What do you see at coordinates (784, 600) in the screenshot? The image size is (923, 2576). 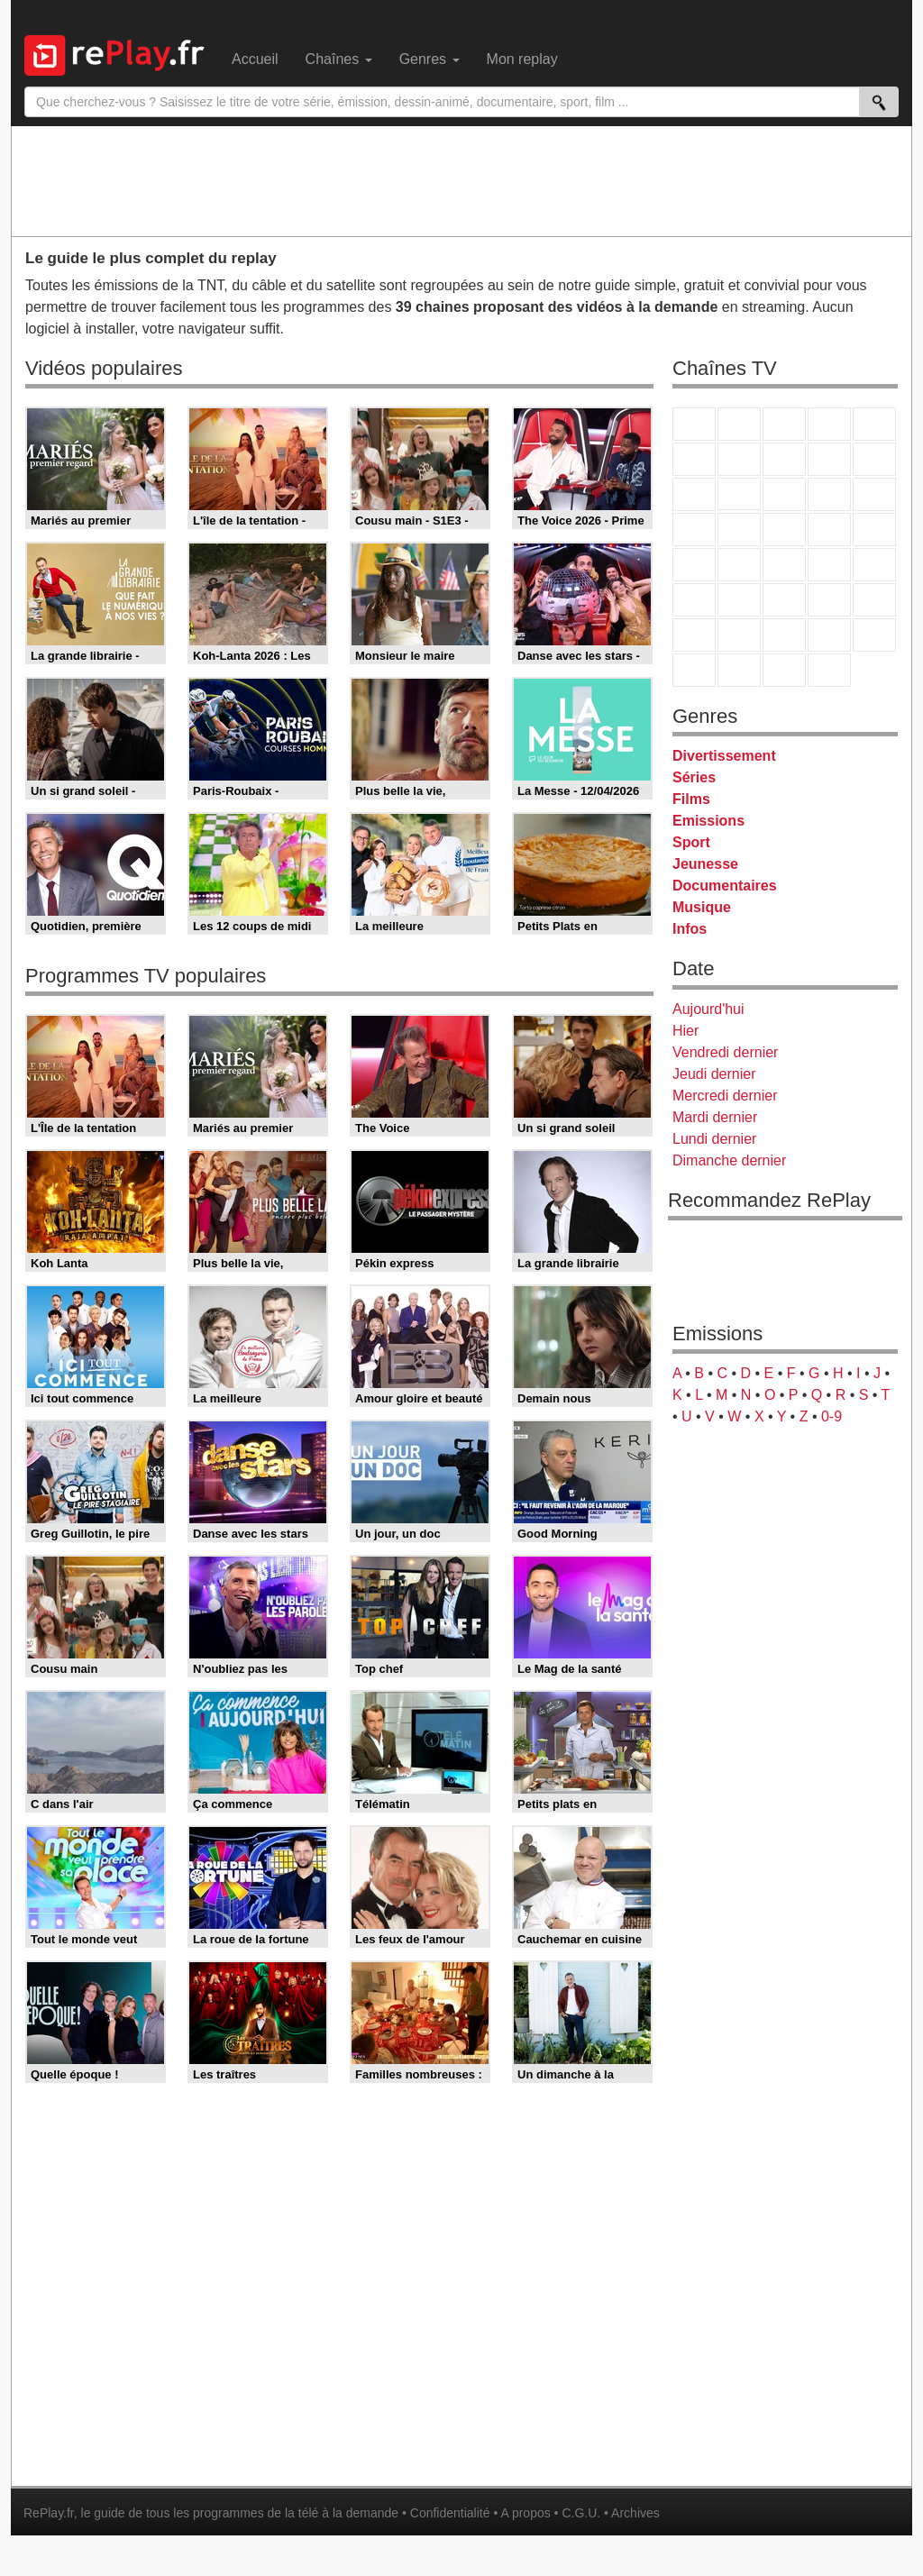 I see `beIN Sport` at bounding box center [784, 600].